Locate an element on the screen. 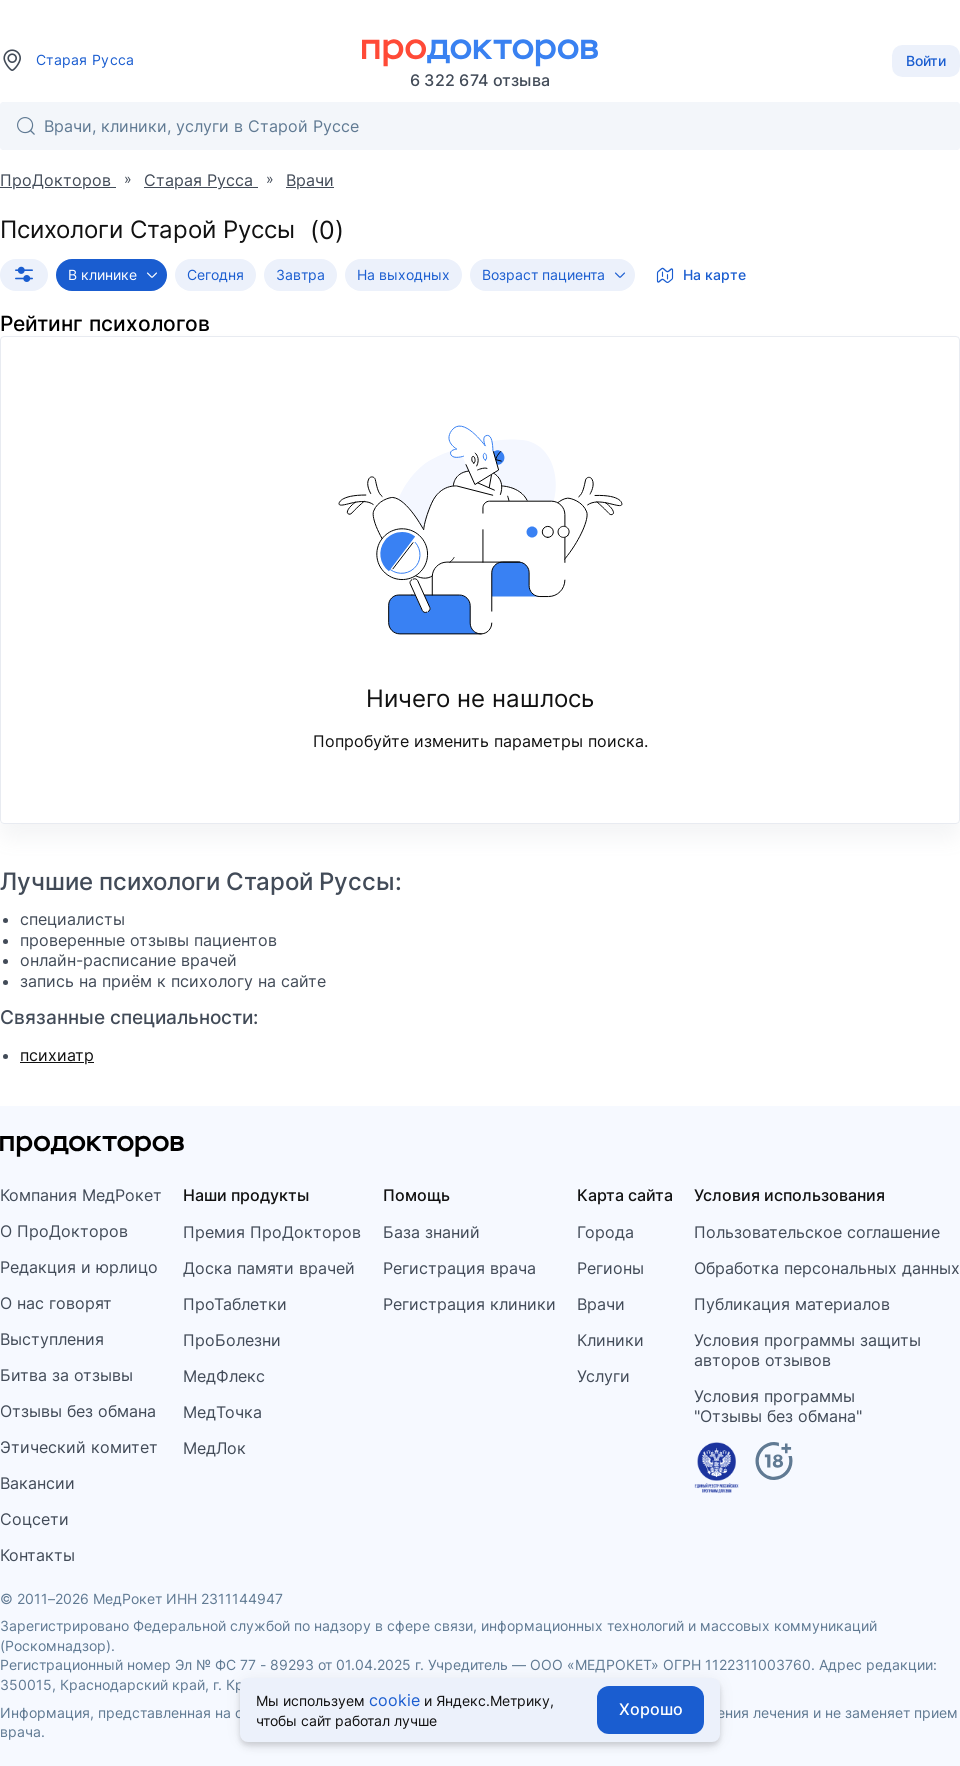 The image size is (960, 1766). Редакция и юрлицо is located at coordinates (79, 1267).